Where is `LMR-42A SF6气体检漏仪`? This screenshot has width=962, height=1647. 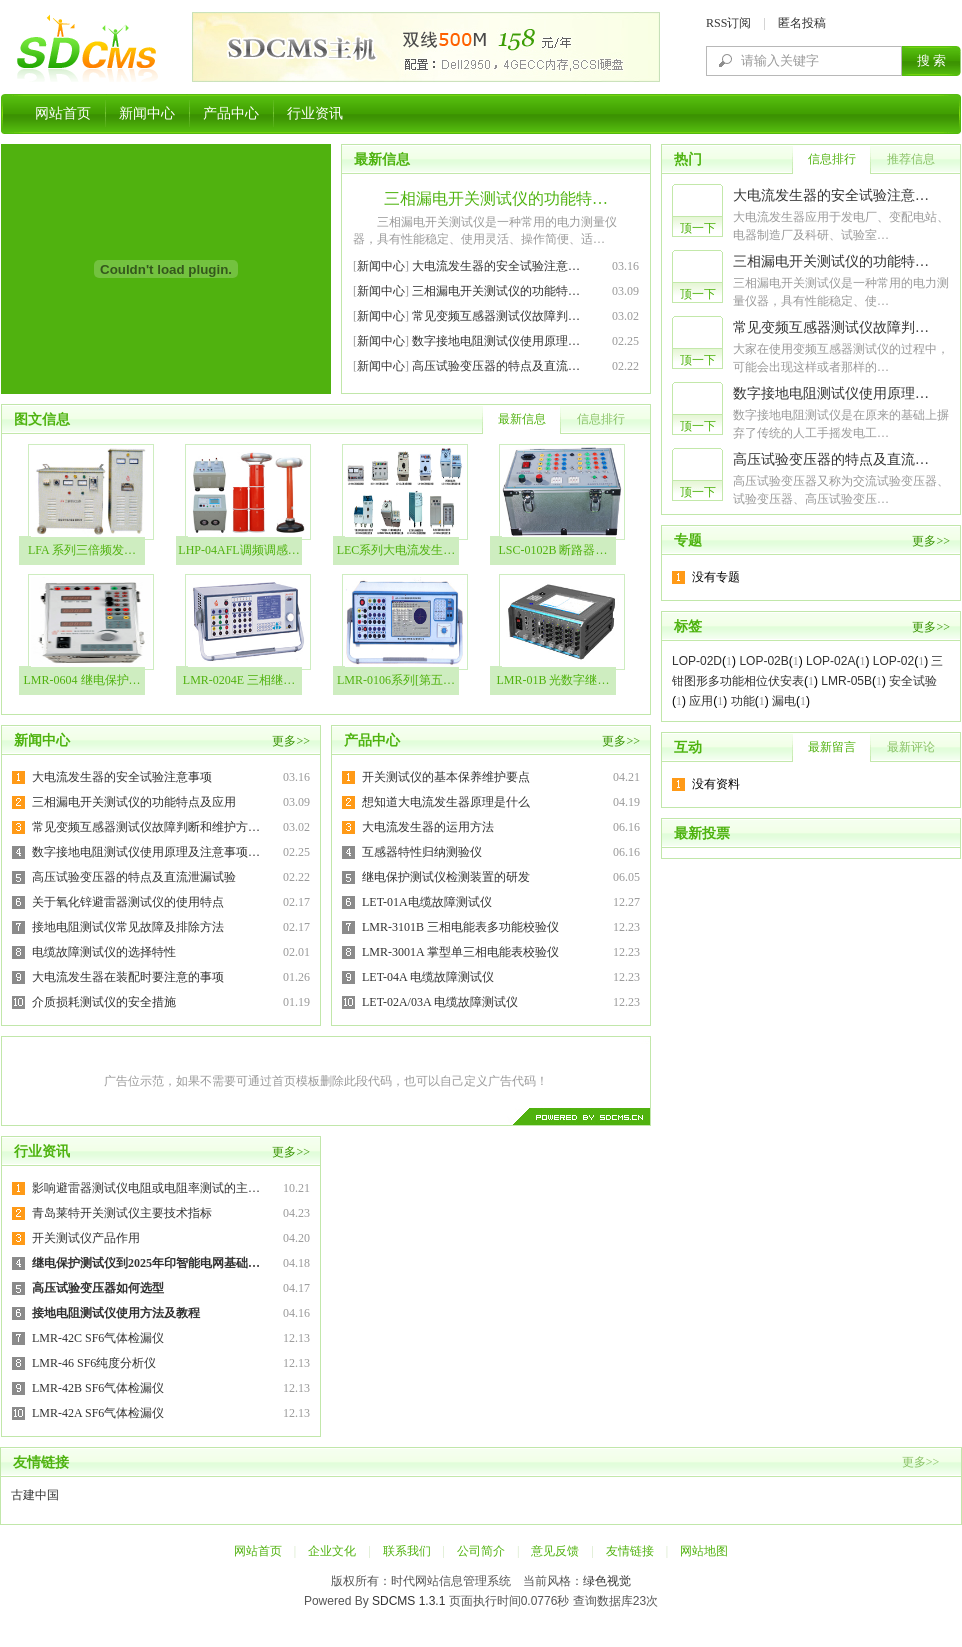
LMR-42A SF6气体检漏仪 is located at coordinates (98, 1413).